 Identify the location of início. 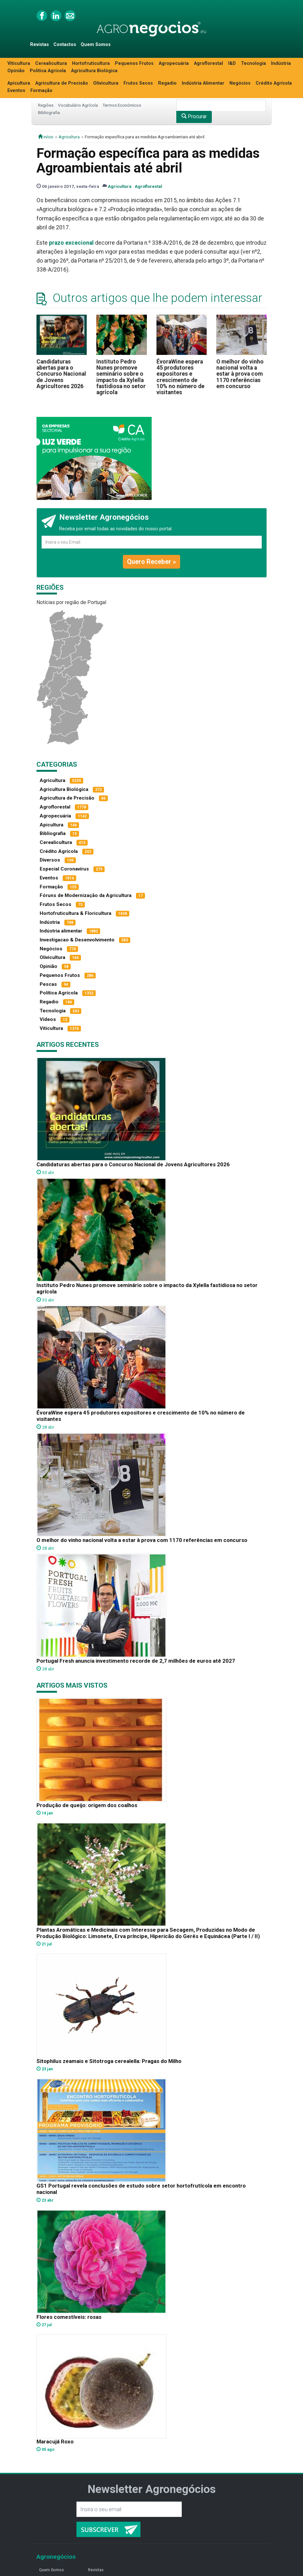
(45, 136).